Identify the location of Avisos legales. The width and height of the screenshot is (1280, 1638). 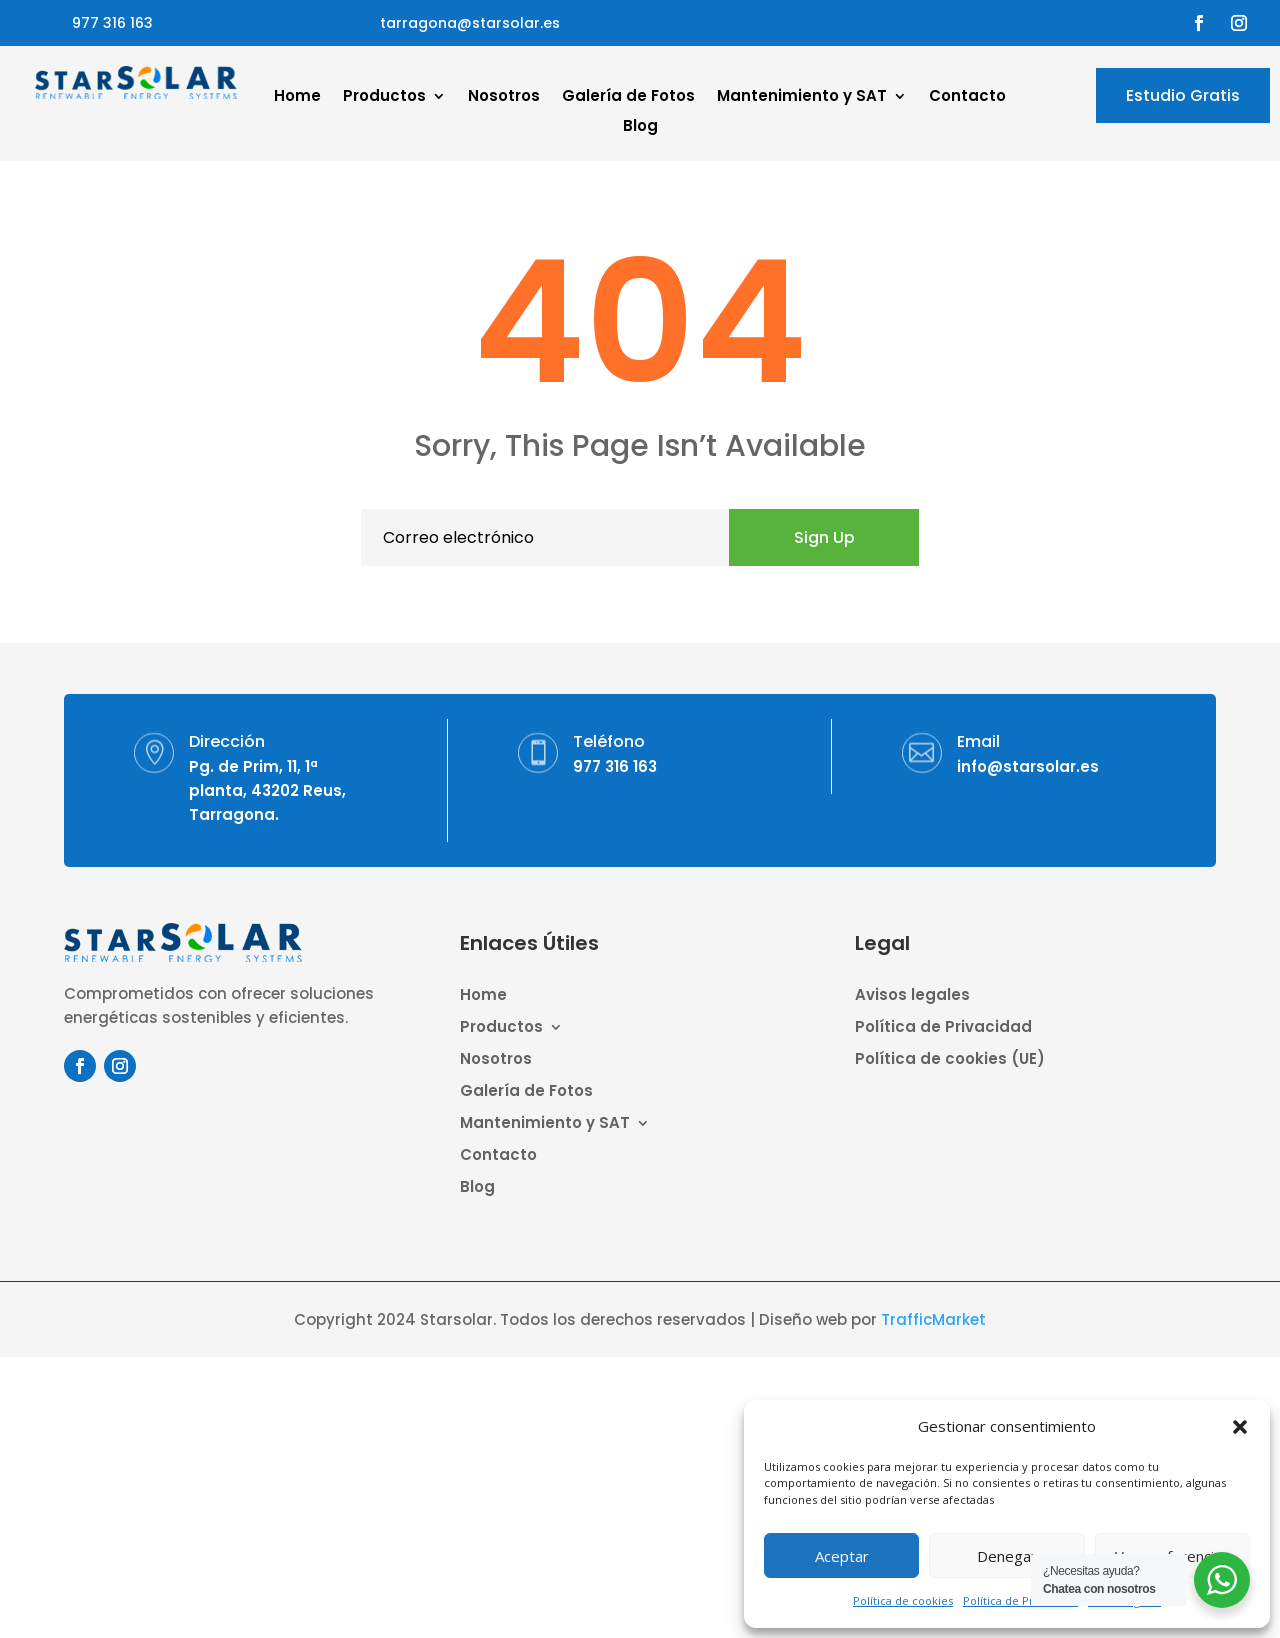
(912, 996).